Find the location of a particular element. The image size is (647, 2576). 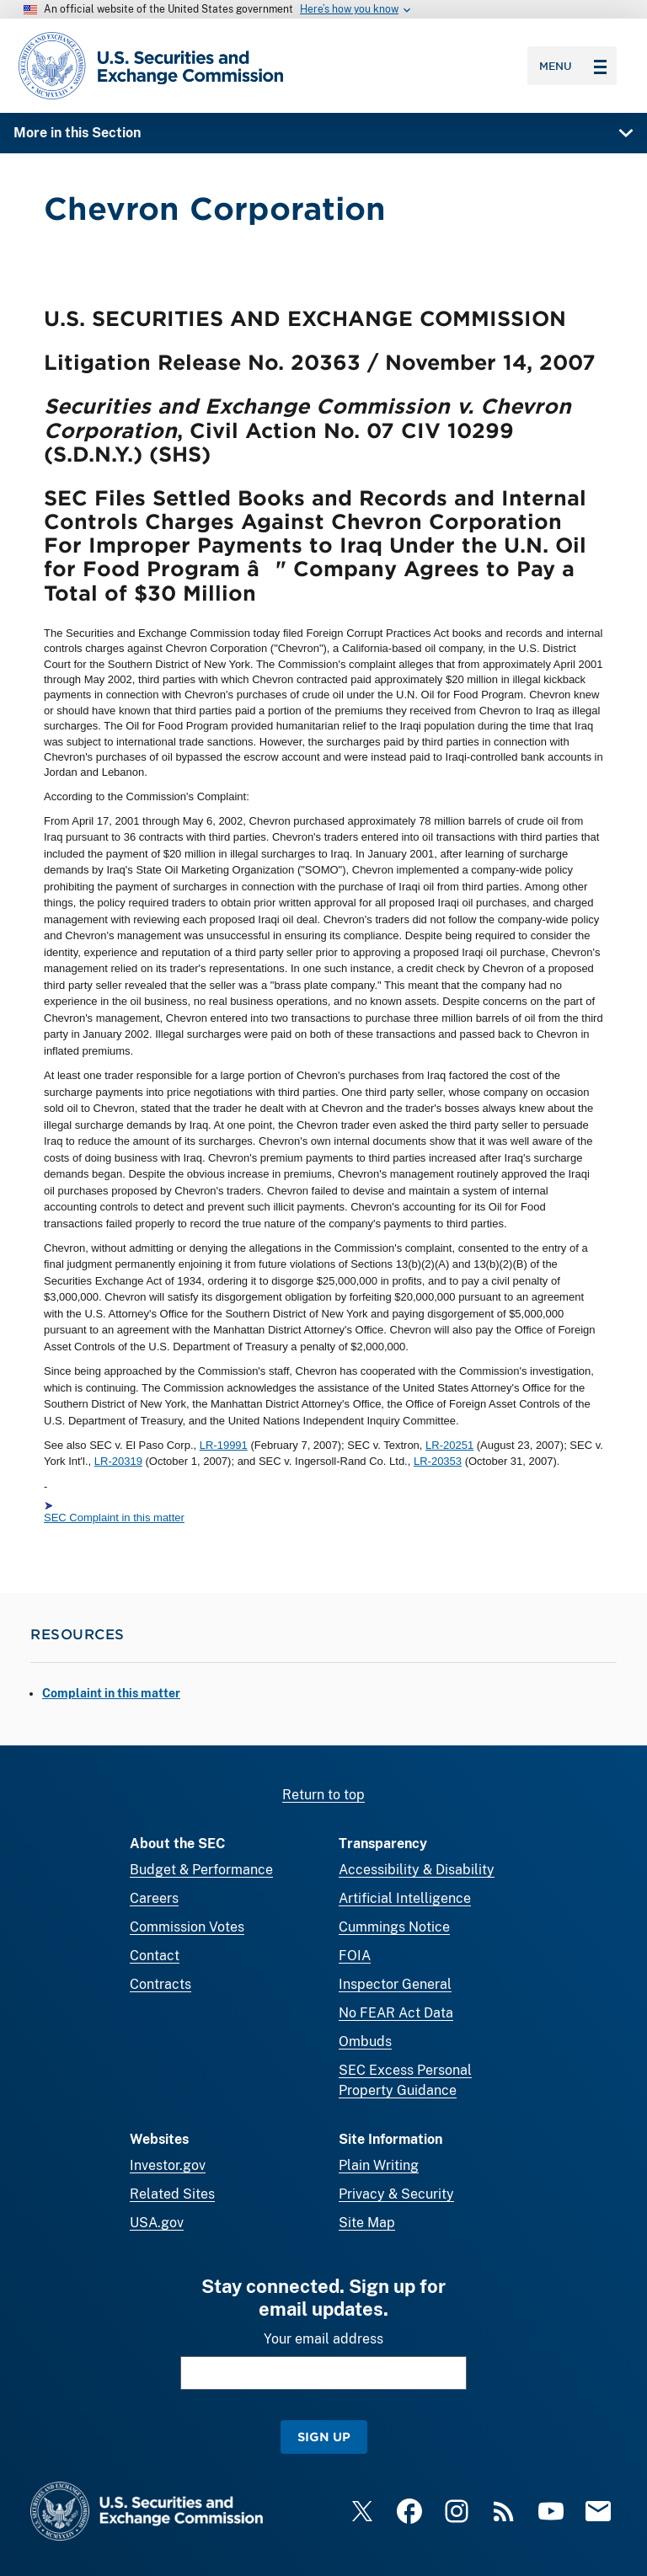

Accessibility & Disability is located at coordinates (417, 1870).